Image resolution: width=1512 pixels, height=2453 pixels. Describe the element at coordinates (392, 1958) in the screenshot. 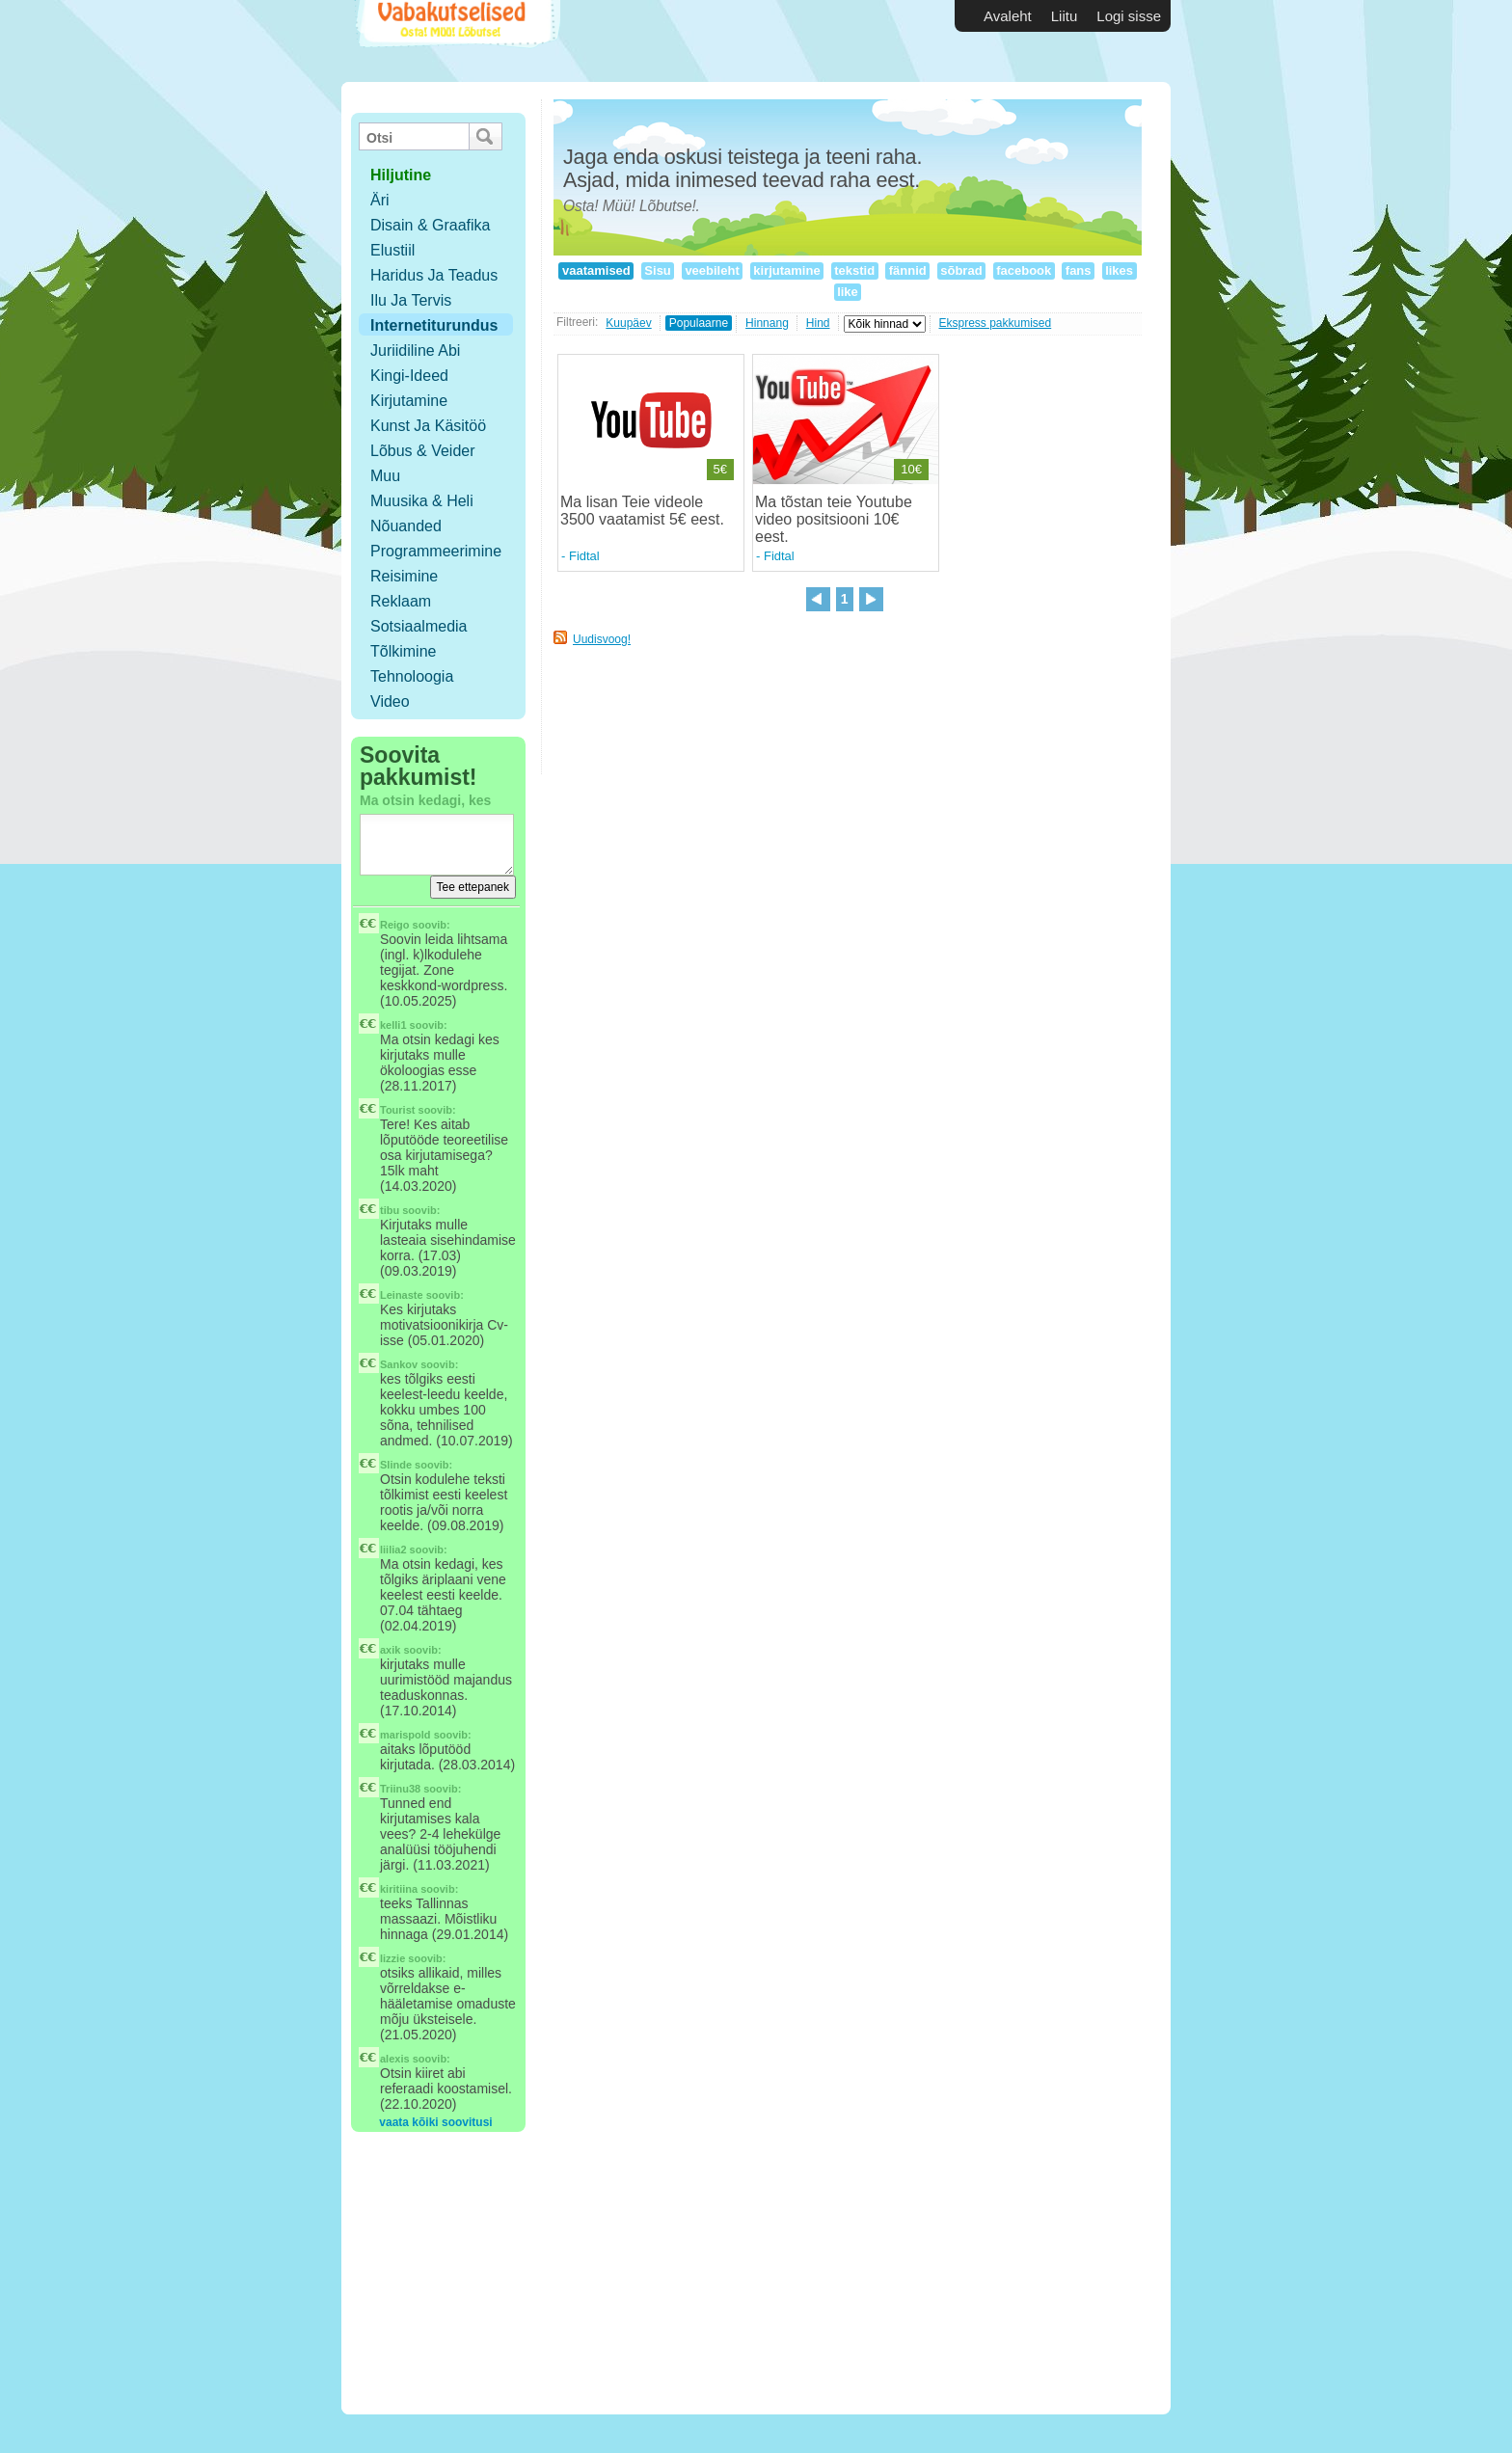

I see `lizzie` at that location.